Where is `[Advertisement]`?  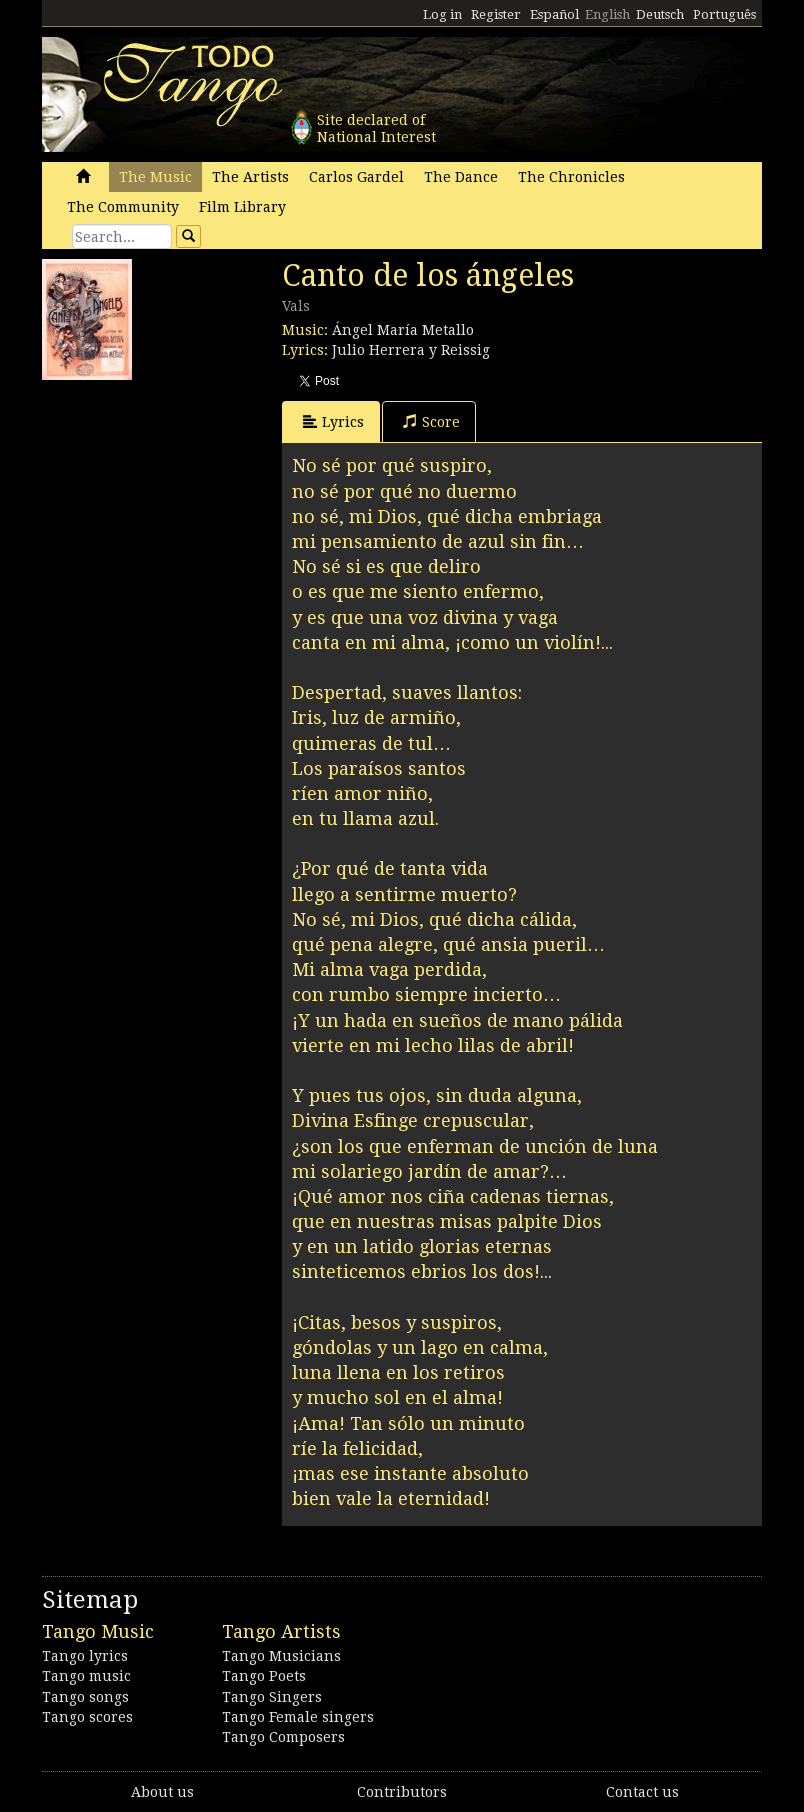 [Advertisement] is located at coordinates (192, 515).